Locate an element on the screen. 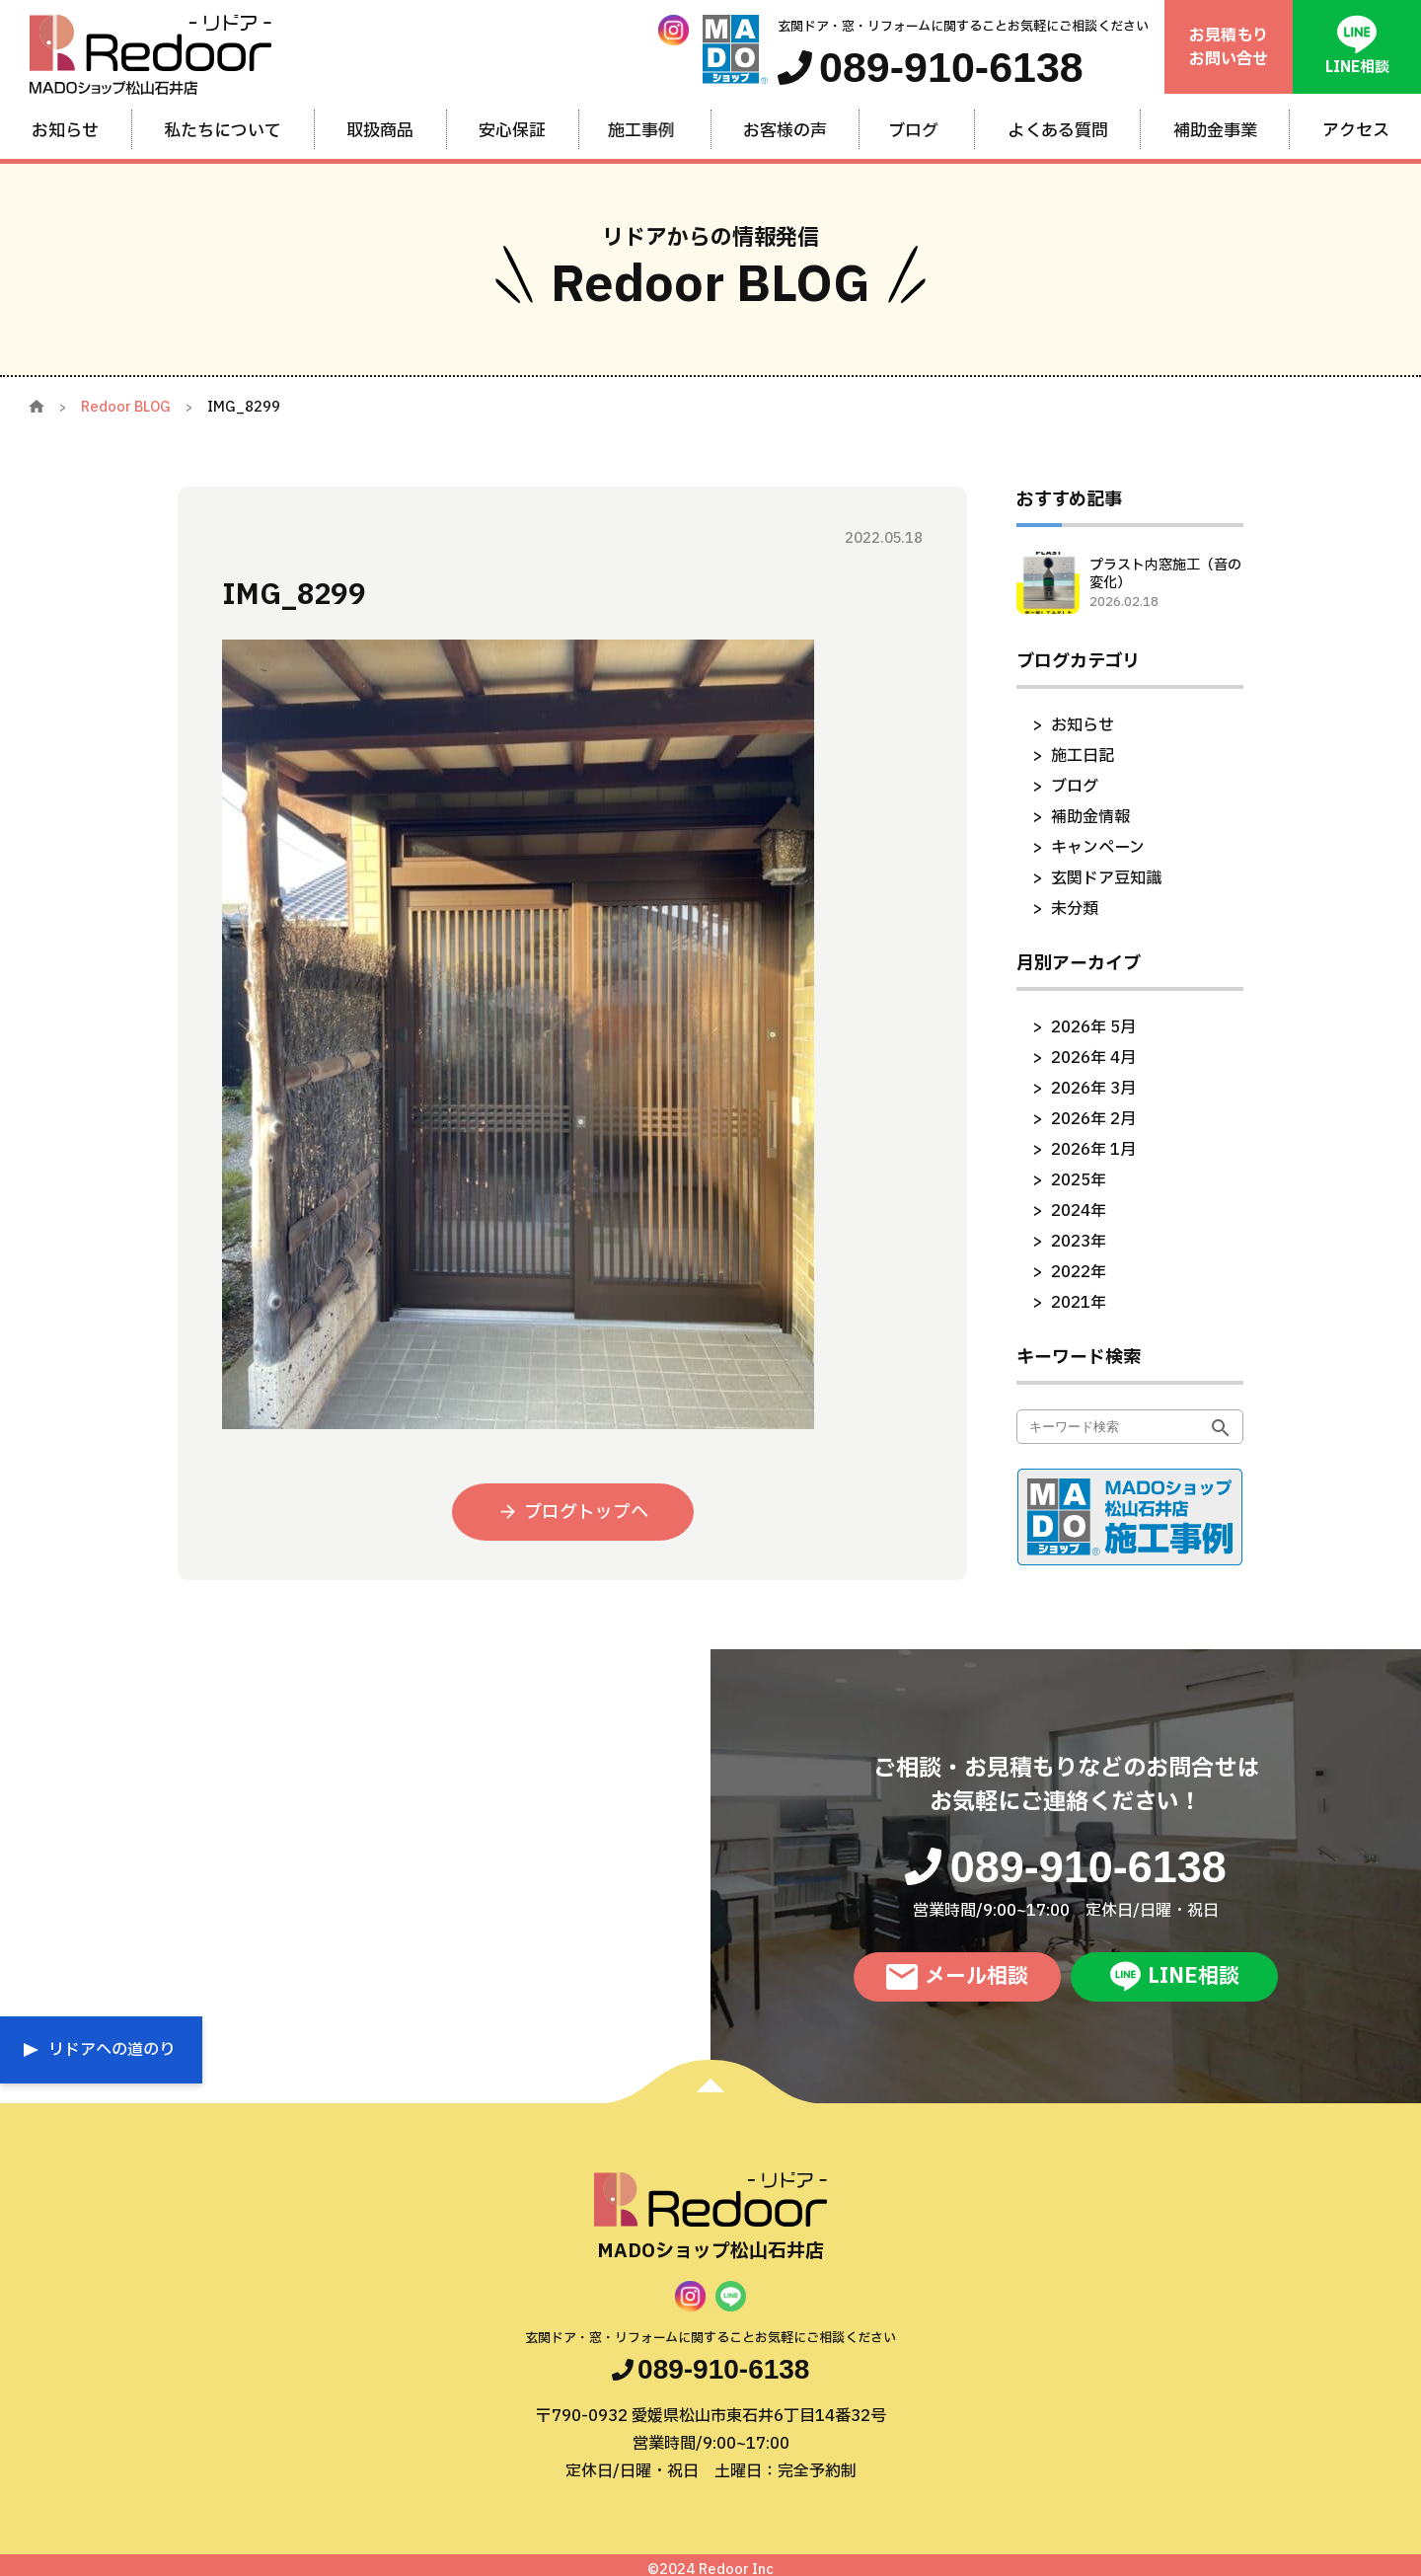 The image size is (1421, 2576). 2024年 is located at coordinates (1078, 1211).